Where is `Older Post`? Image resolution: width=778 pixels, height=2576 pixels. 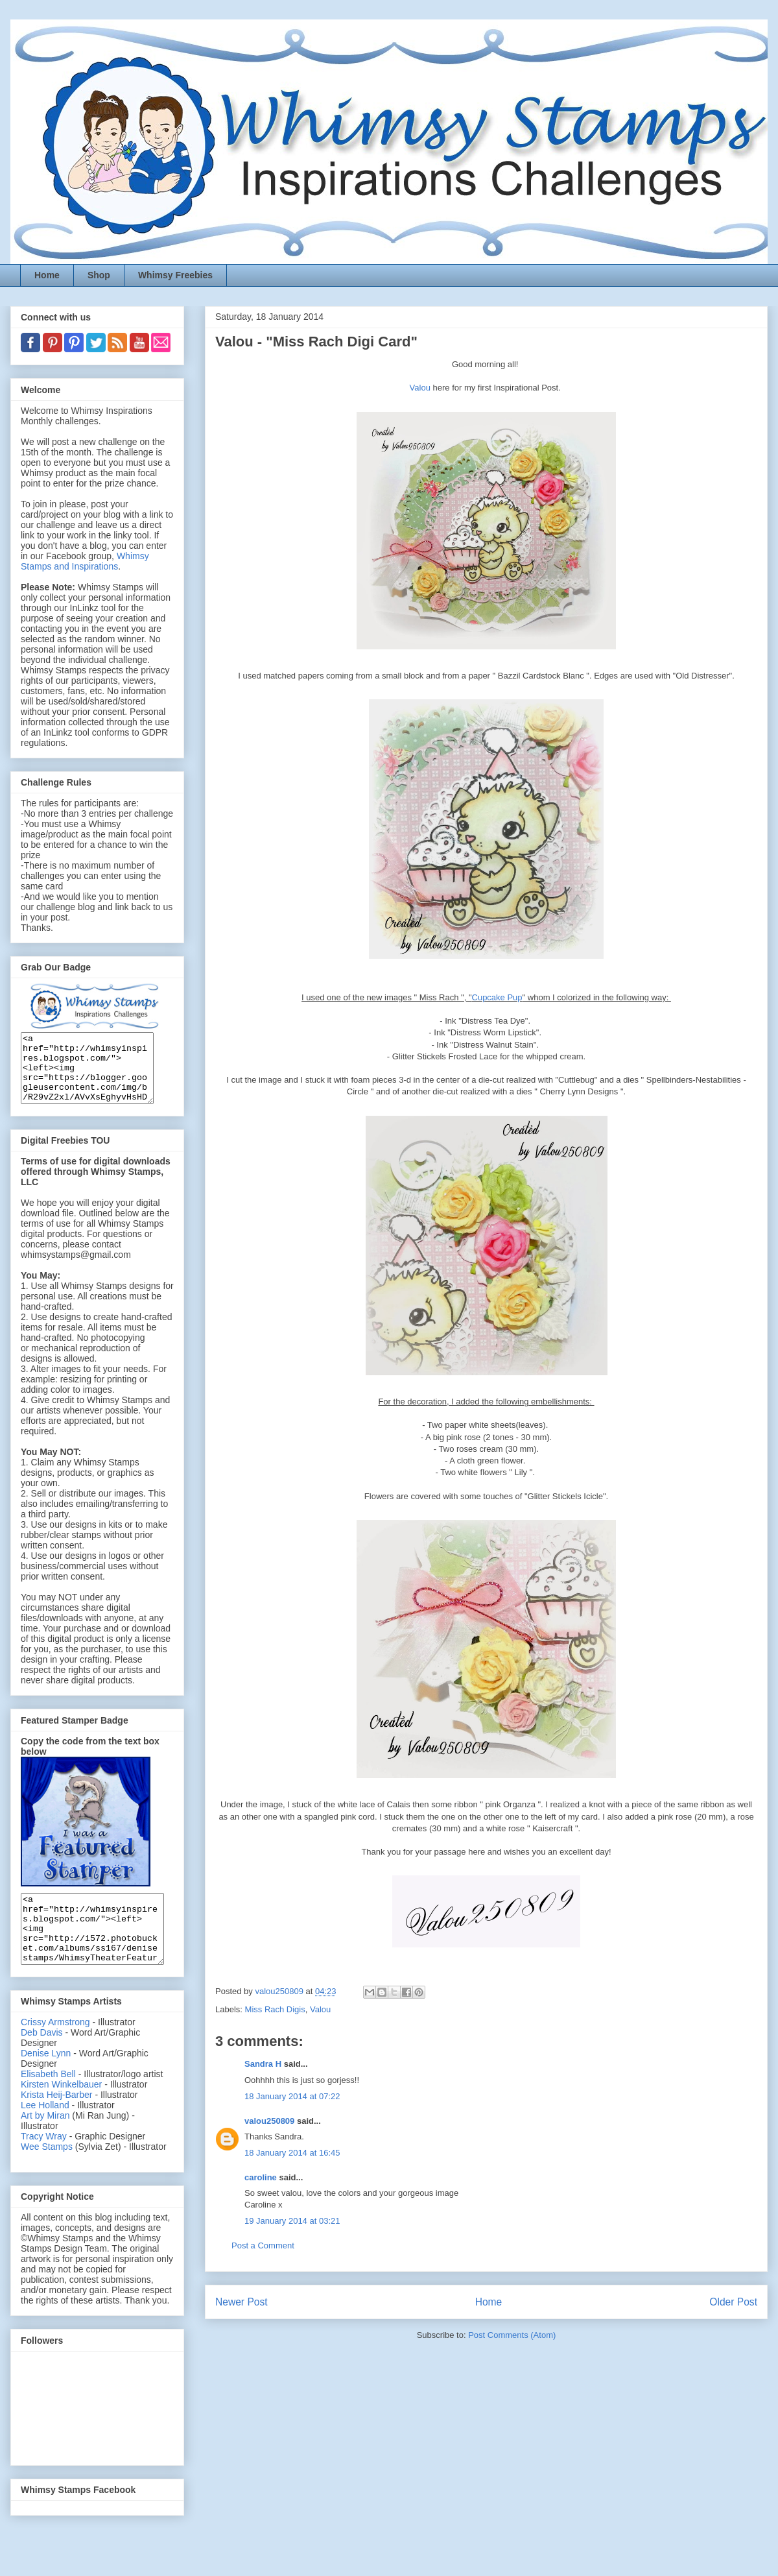 Older Post is located at coordinates (733, 2301).